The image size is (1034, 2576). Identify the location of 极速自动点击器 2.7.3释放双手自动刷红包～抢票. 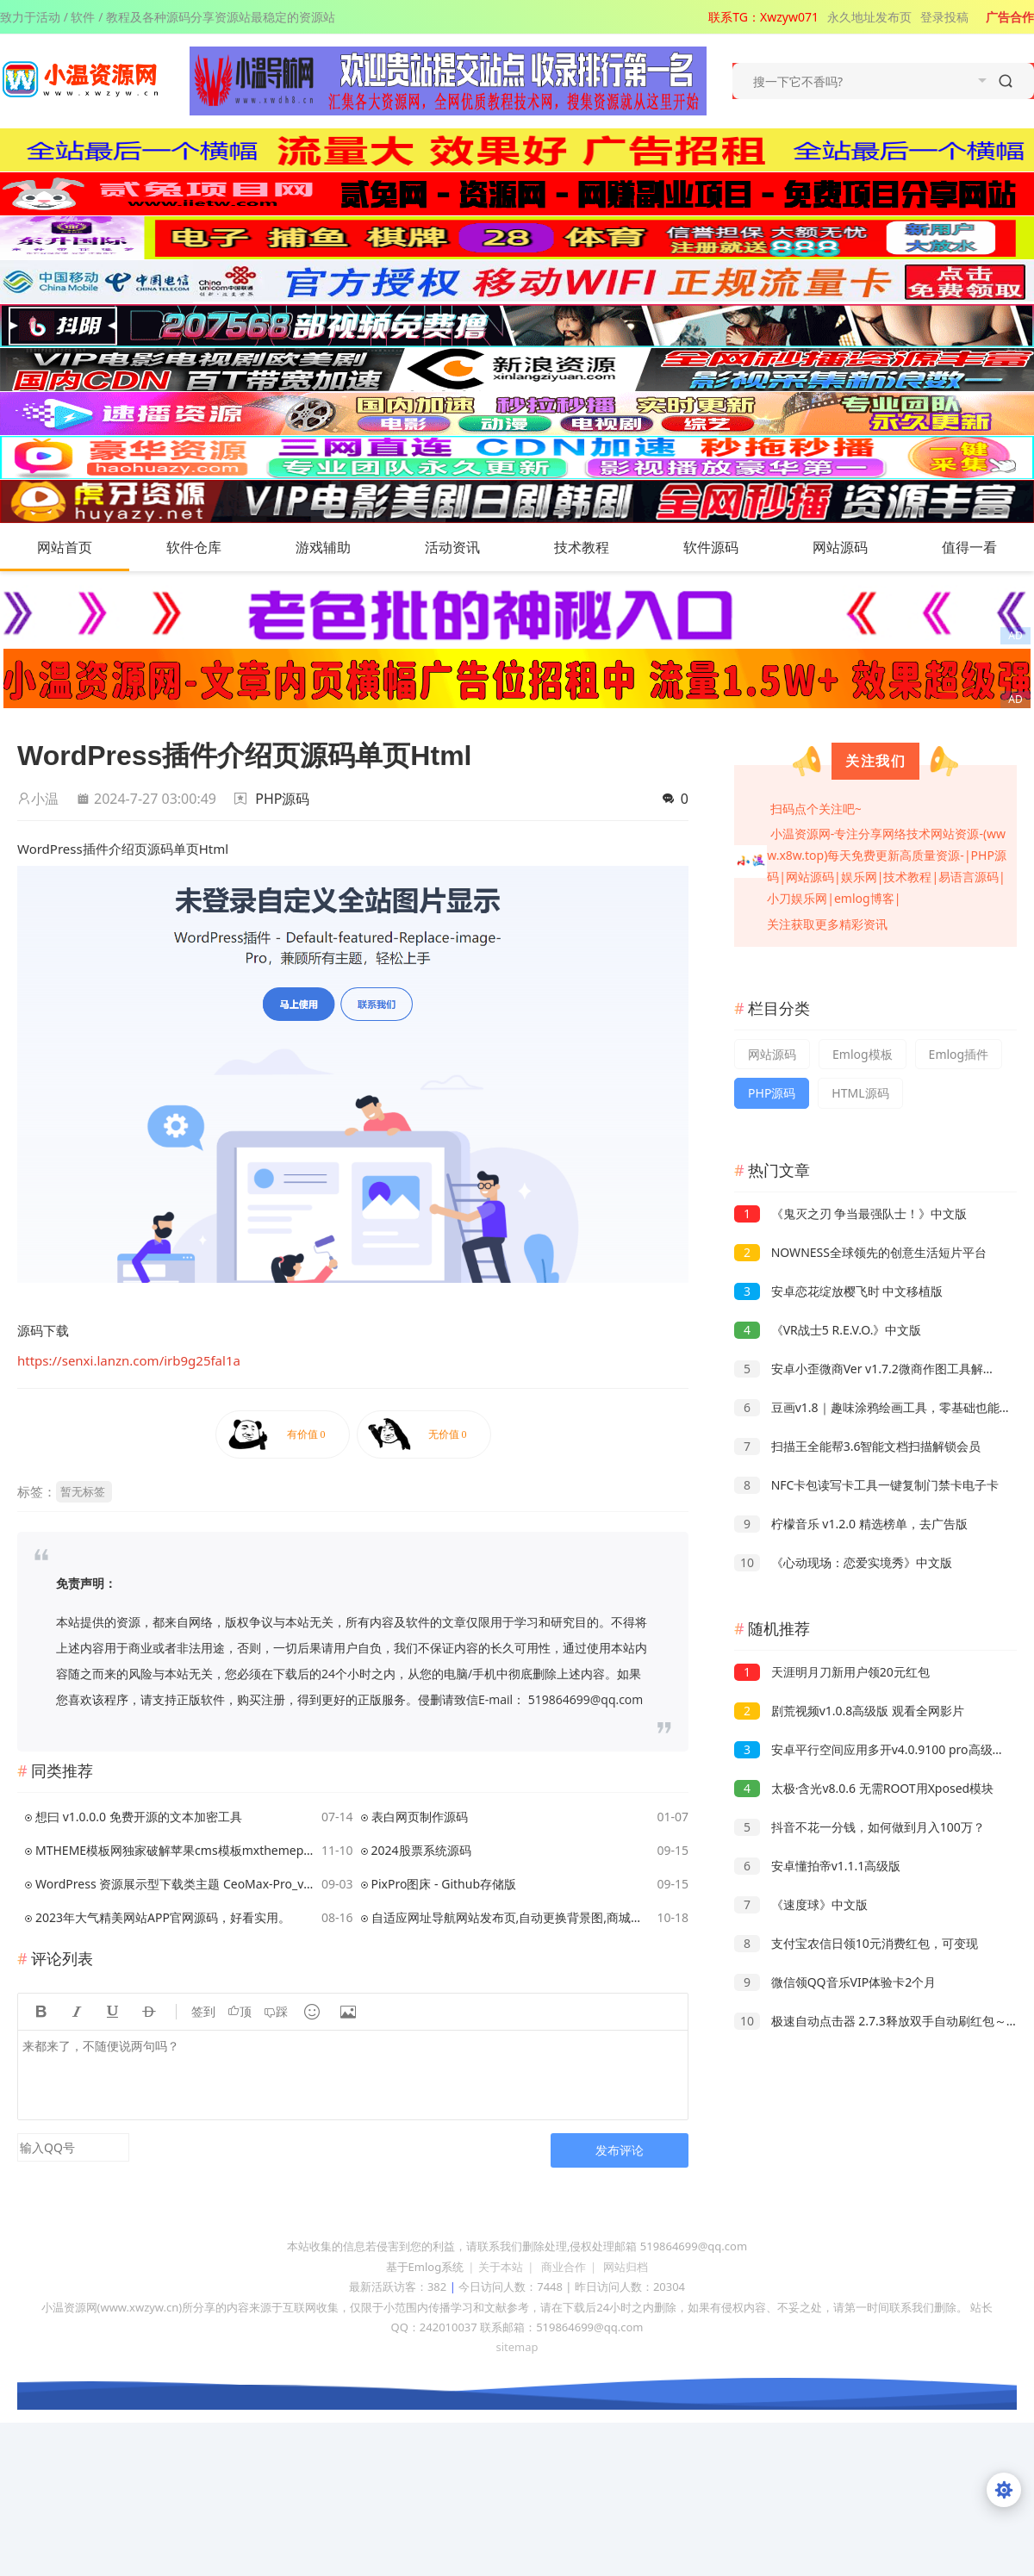
(882, 2021).